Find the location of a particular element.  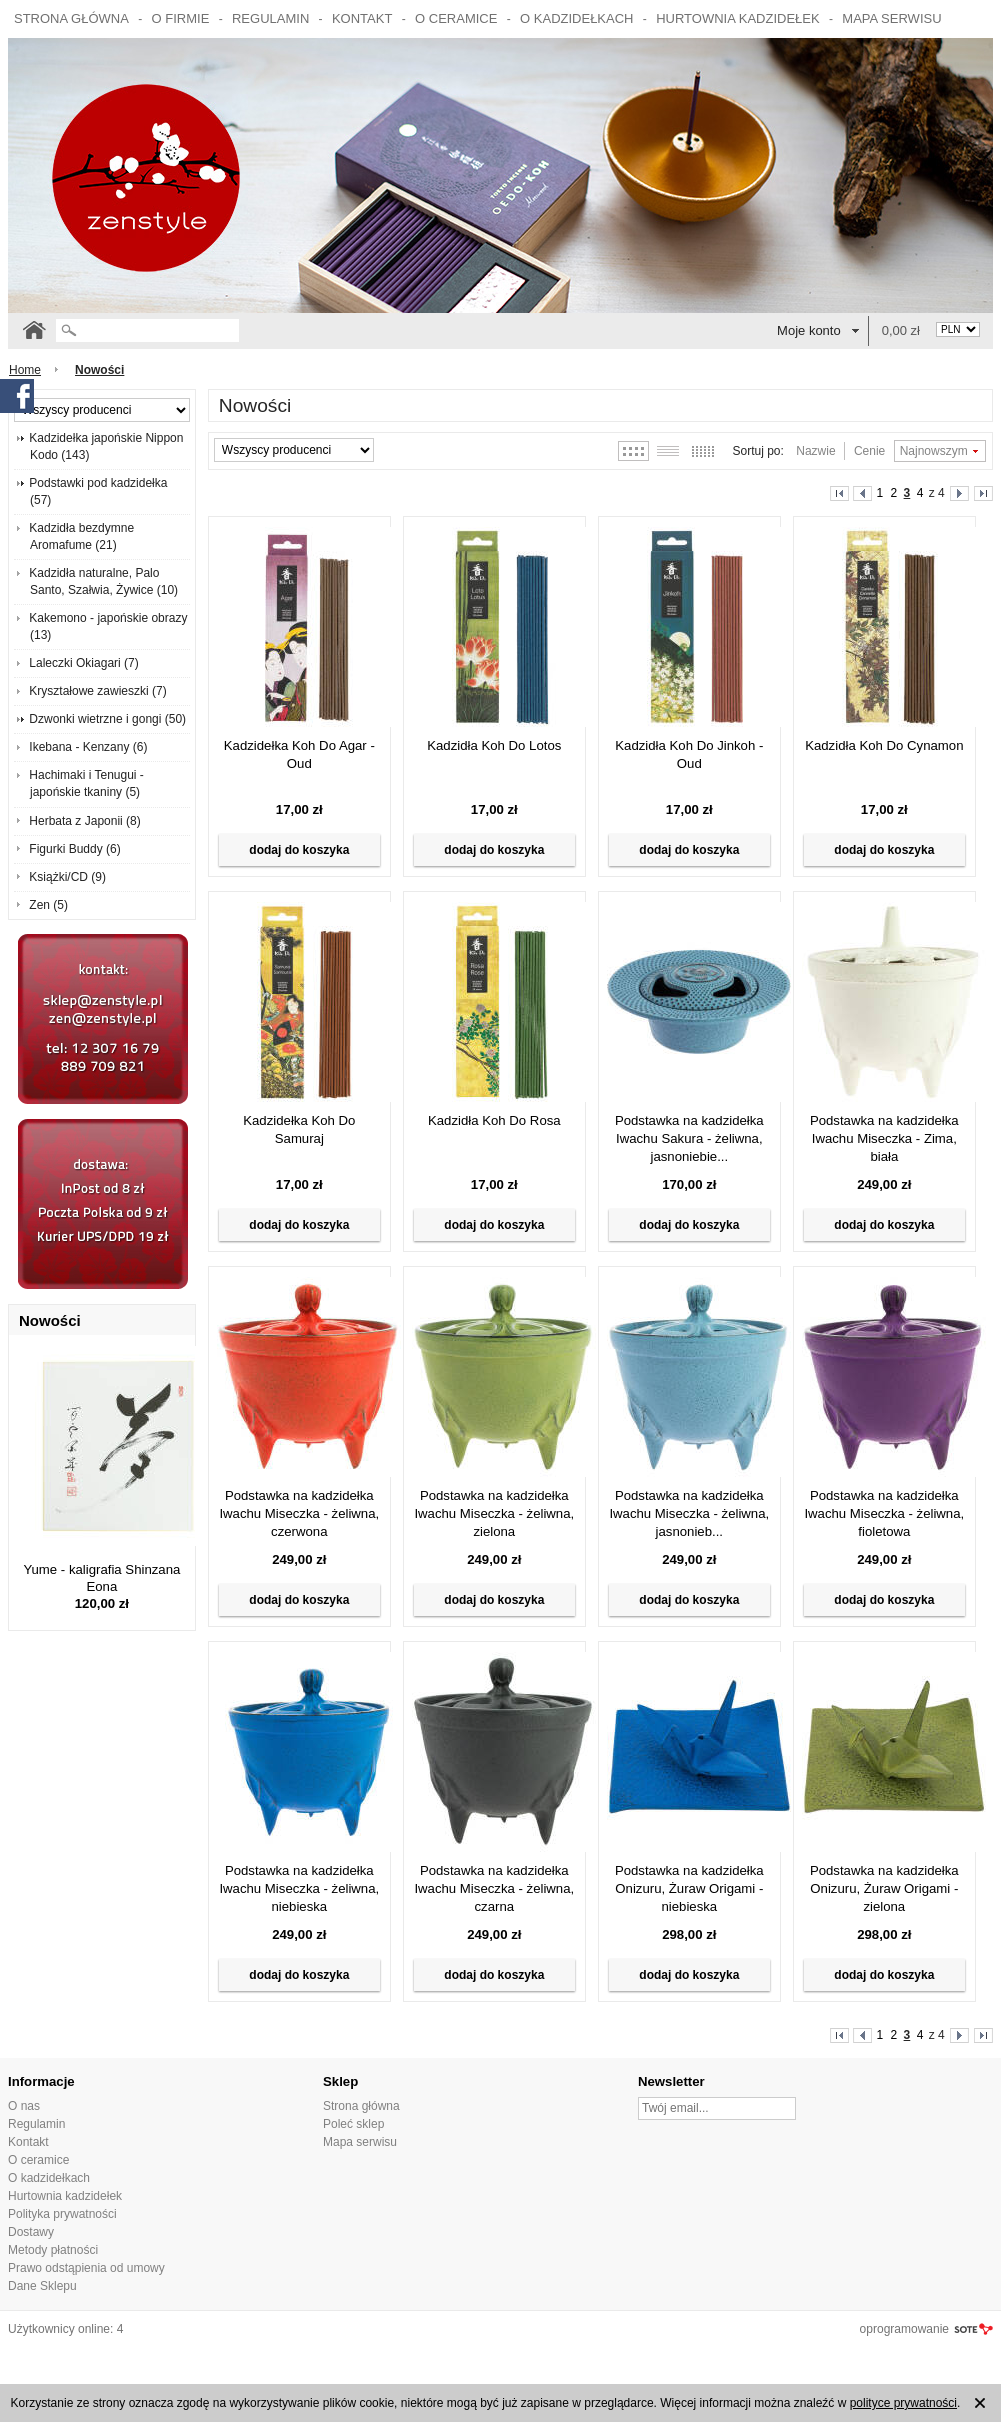

Podstawka na kadzidełka Iwachu Miseczka - żeliwna, czerwona is located at coordinates (299, 1513).